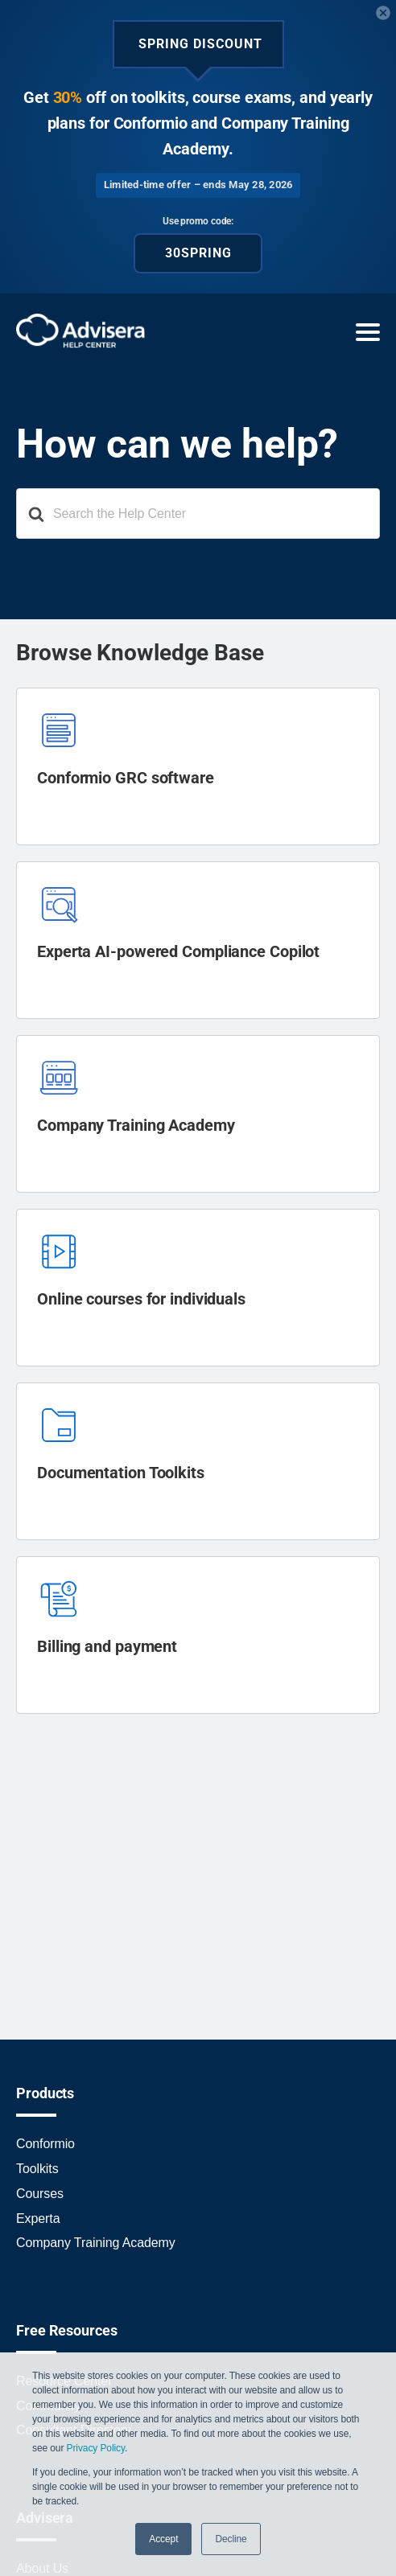 Image resolution: width=396 pixels, height=2576 pixels. Describe the element at coordinates (230, 2539) in the screenshot. I see `Decline [button]` at that location.